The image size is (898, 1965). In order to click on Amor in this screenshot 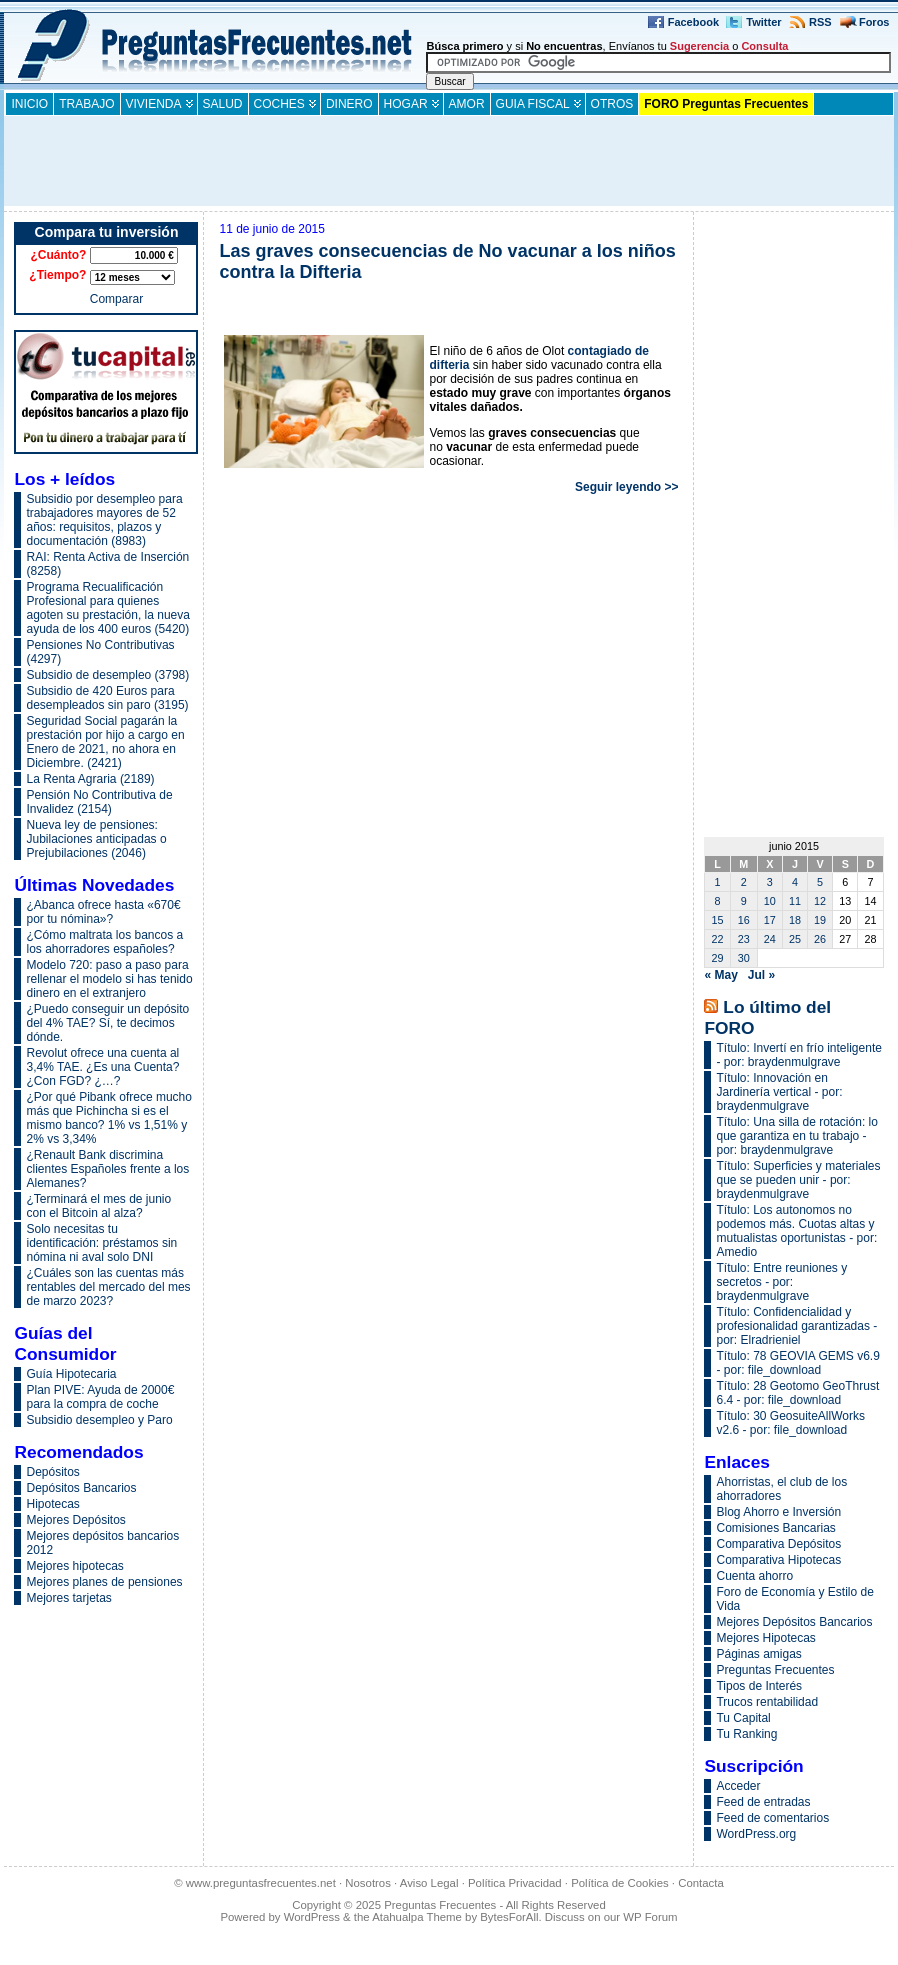, I will do `click(467, 104)`.